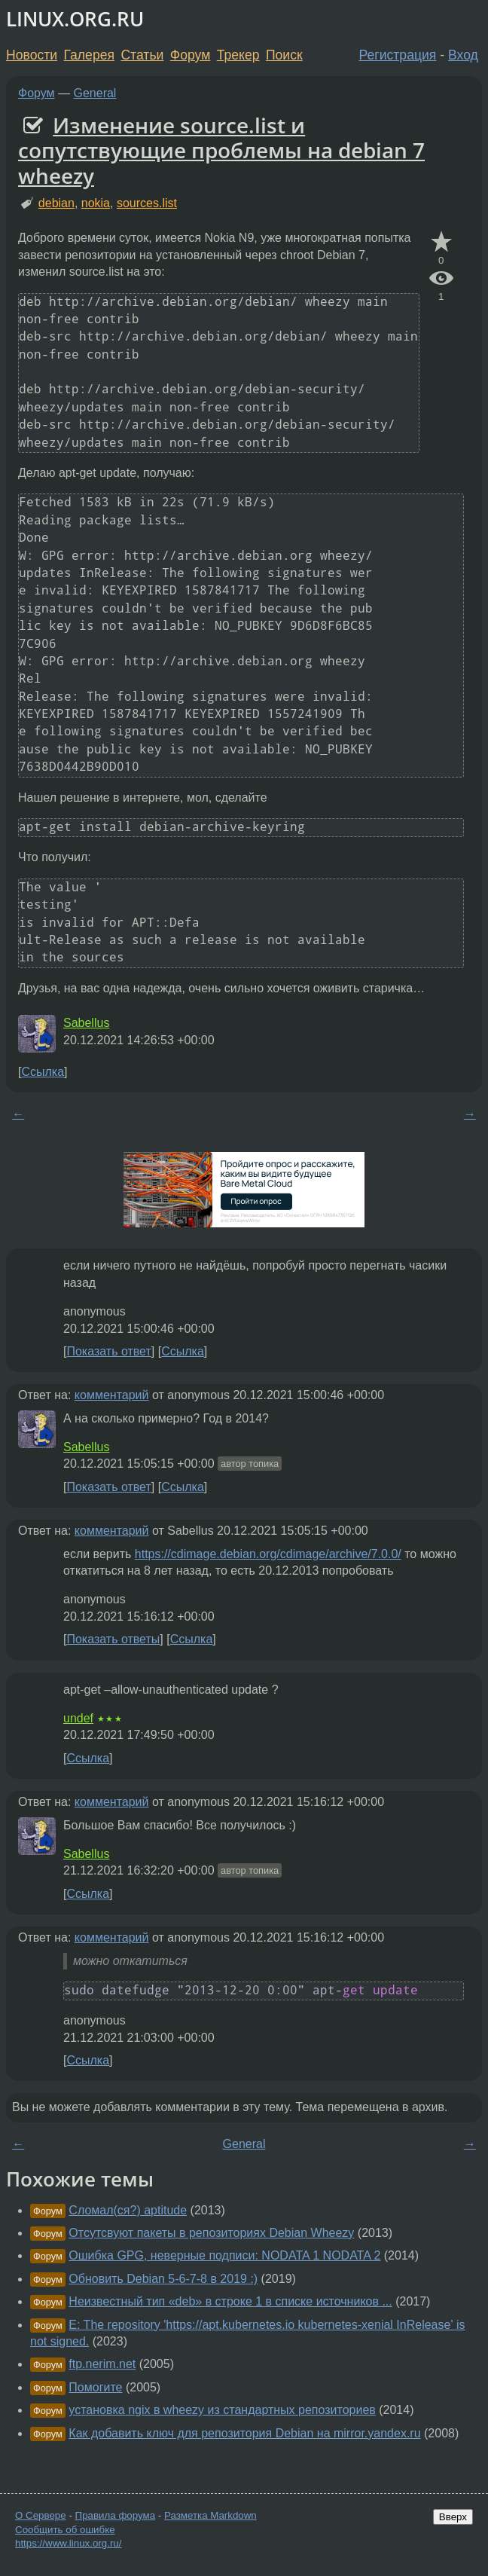 The width and height of the screenshot is (488, 2576). What do you see at coordinates (141, 55) in the screenshot?
I see `Статьи` at bounding box center [141, 55].